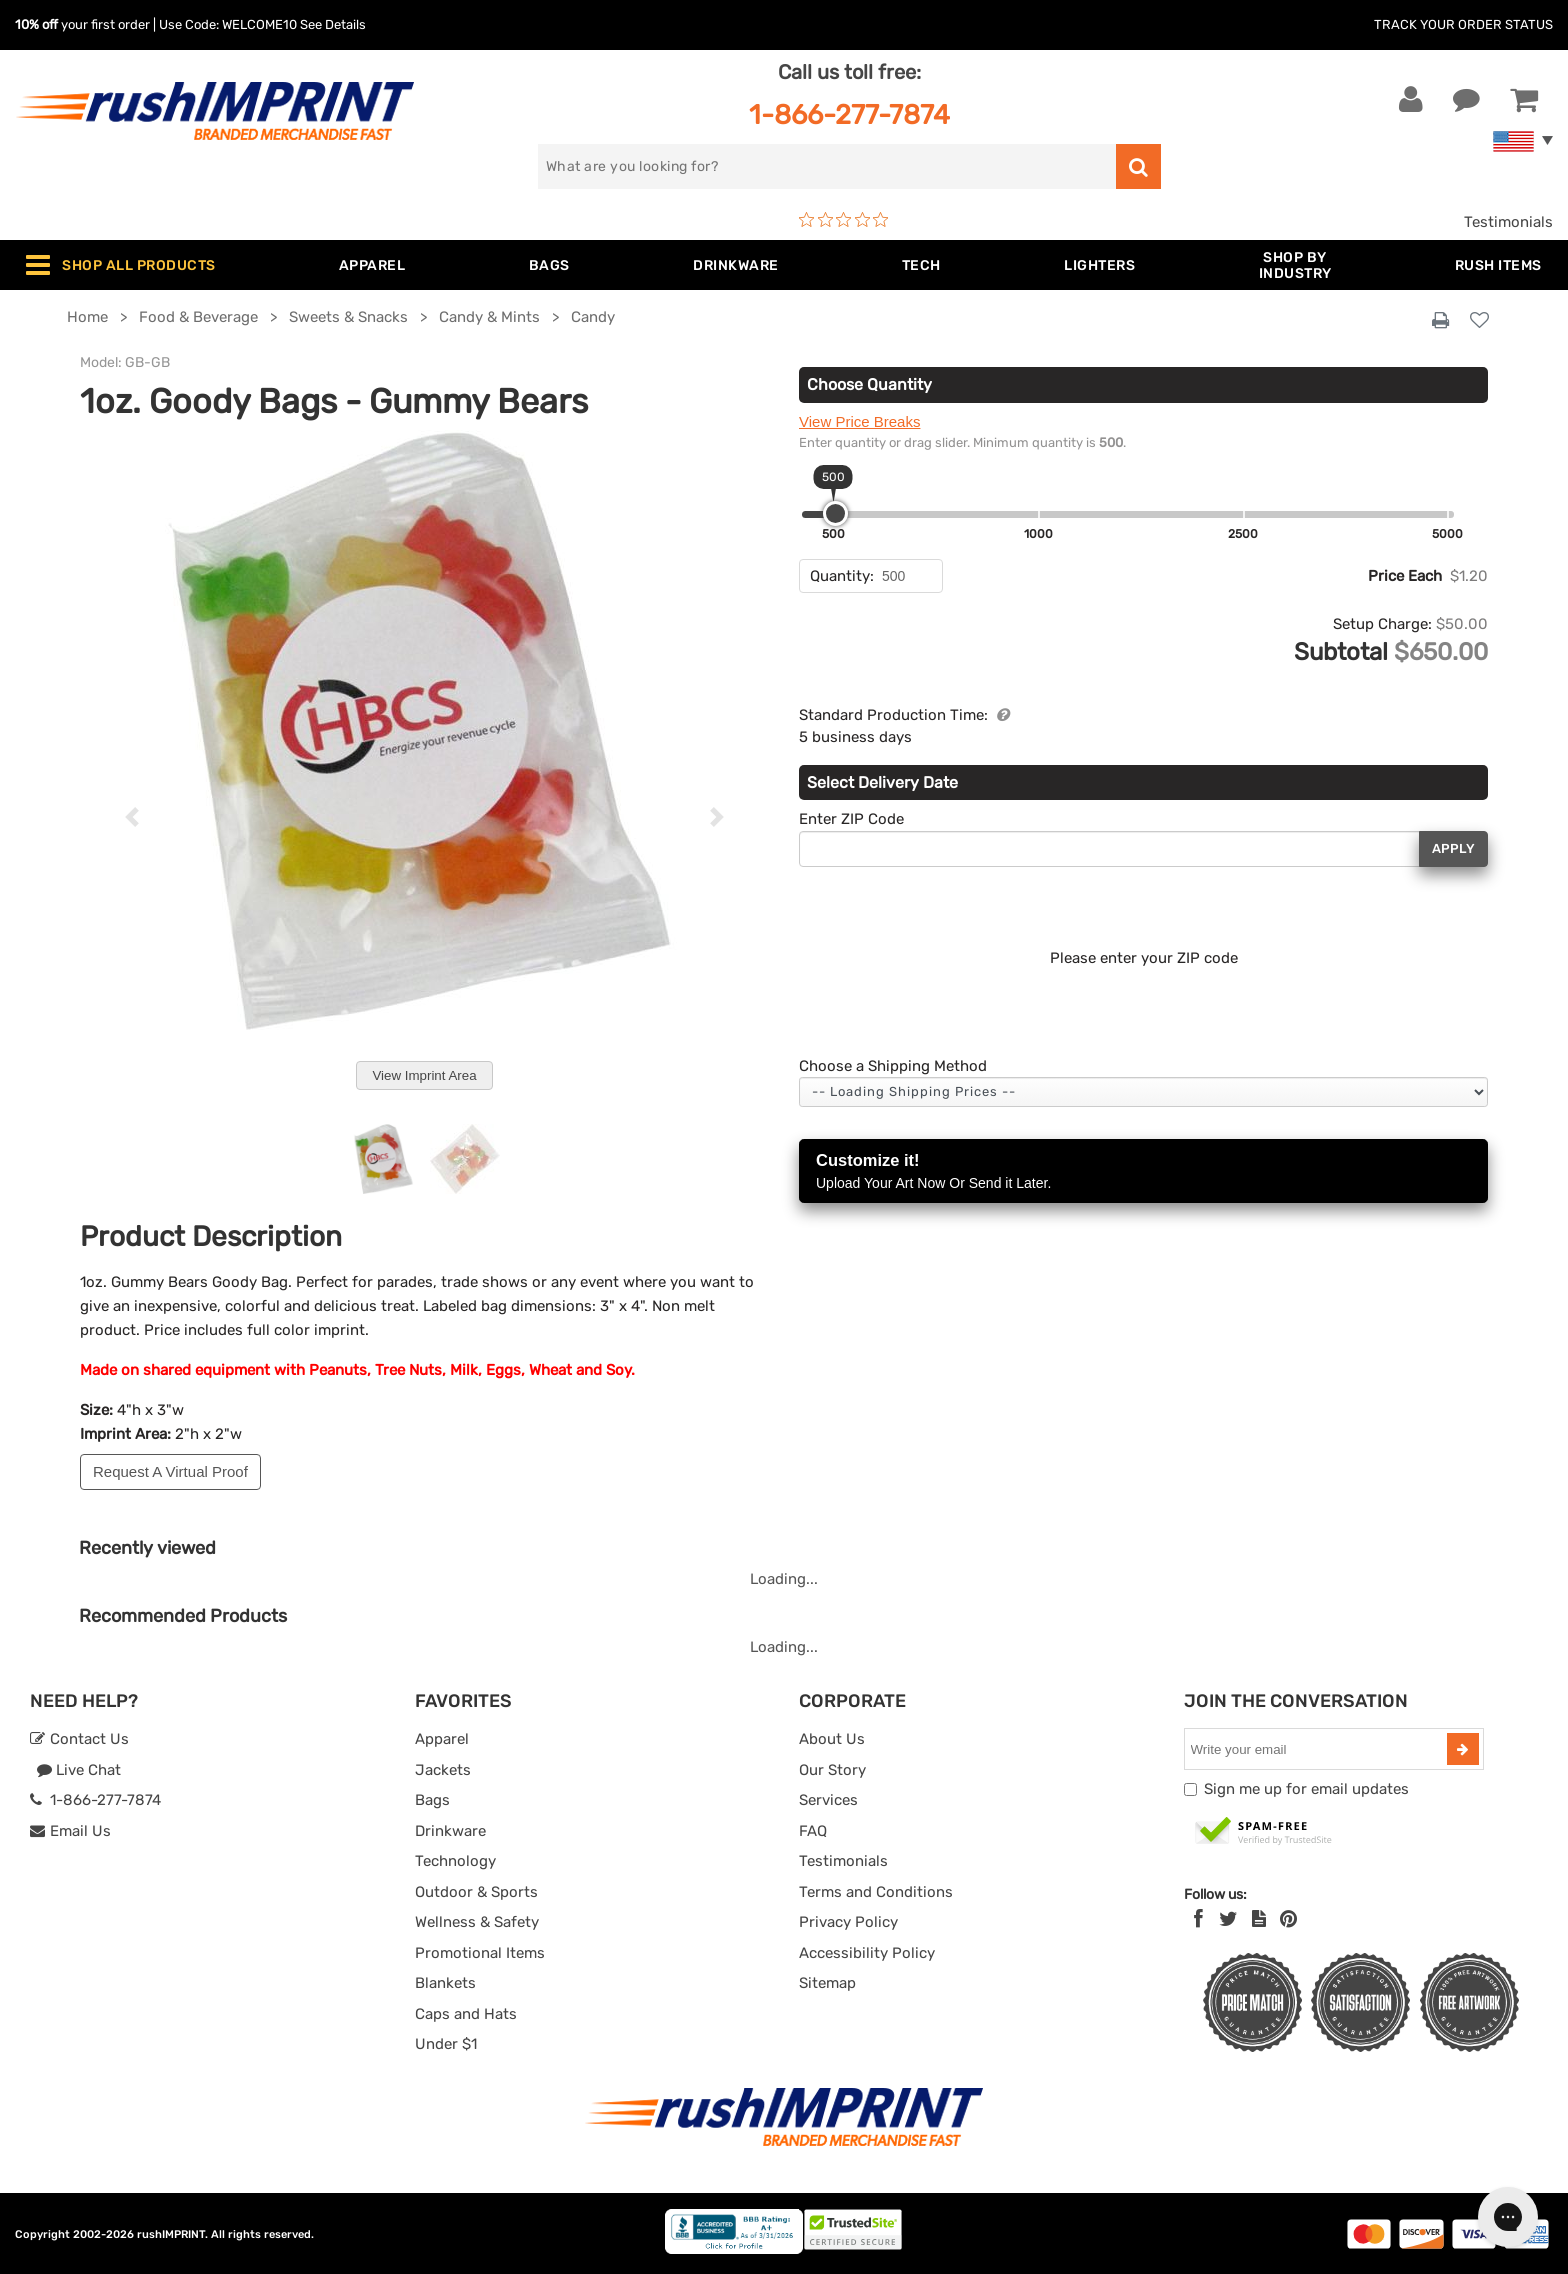 This screenshot has width=1568, height=2274. I want to click on Customize it!, so click(1143, 1172).